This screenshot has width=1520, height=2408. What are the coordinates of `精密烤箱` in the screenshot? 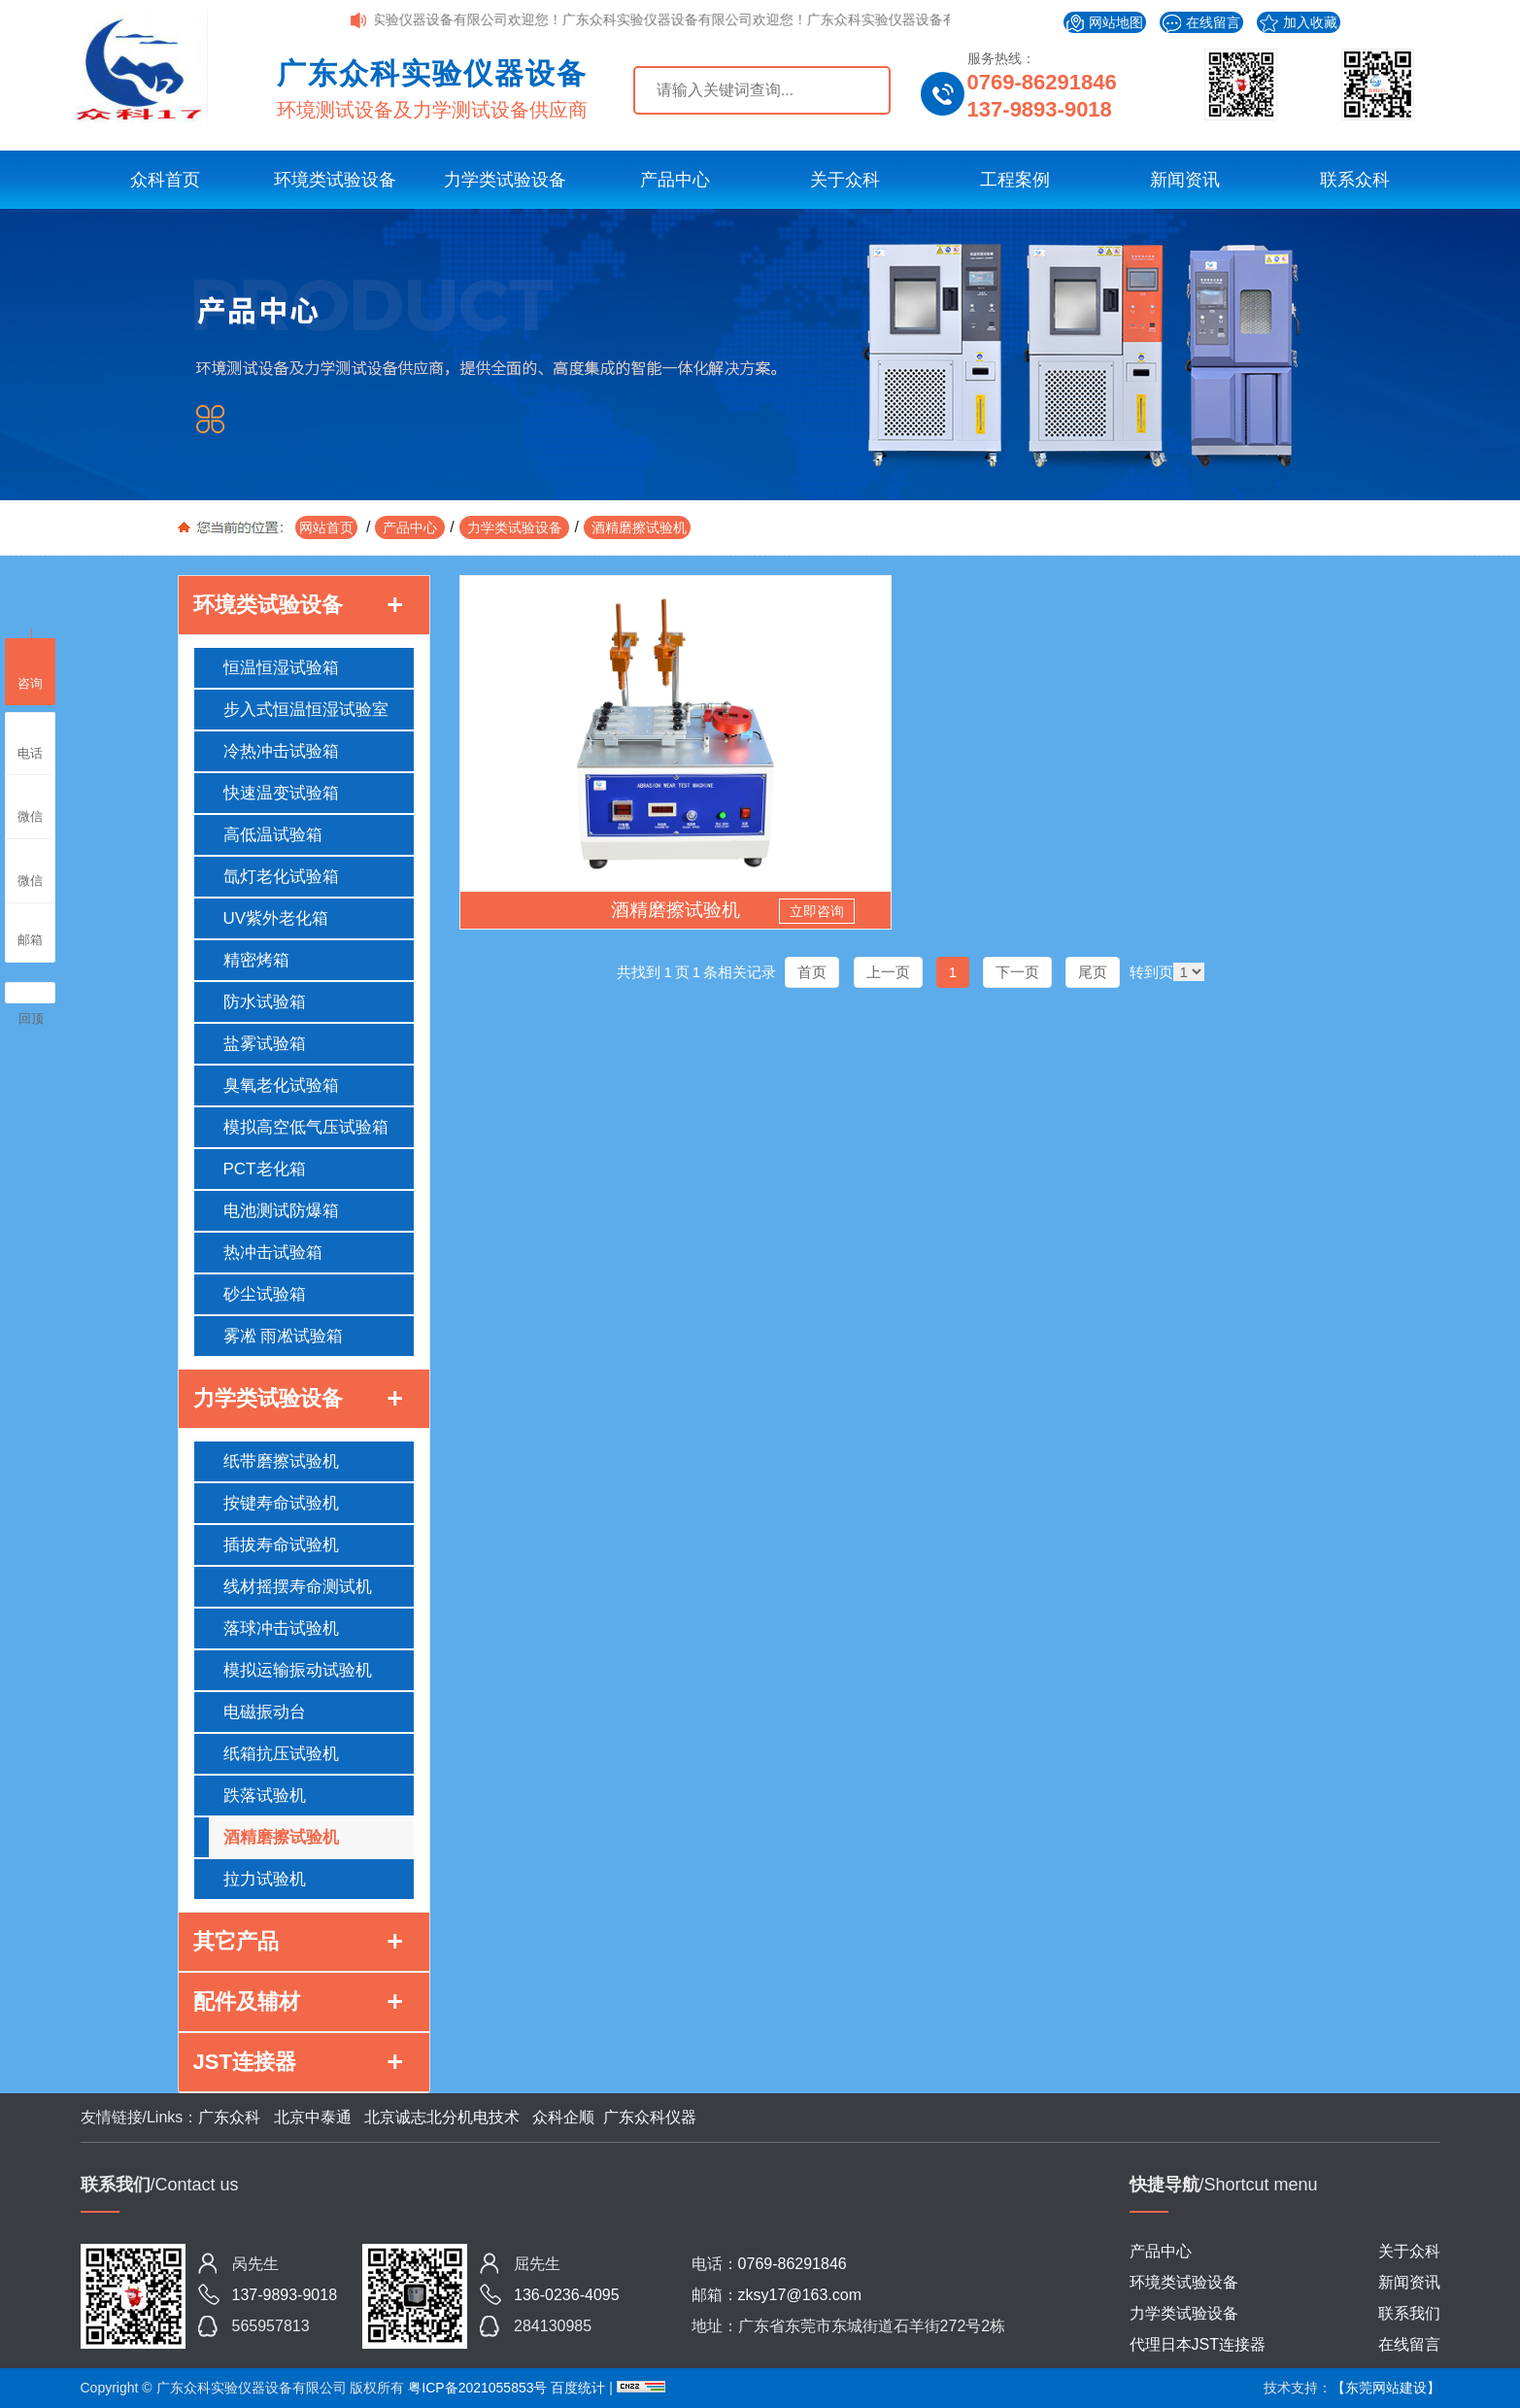 It's located at (256, 960).